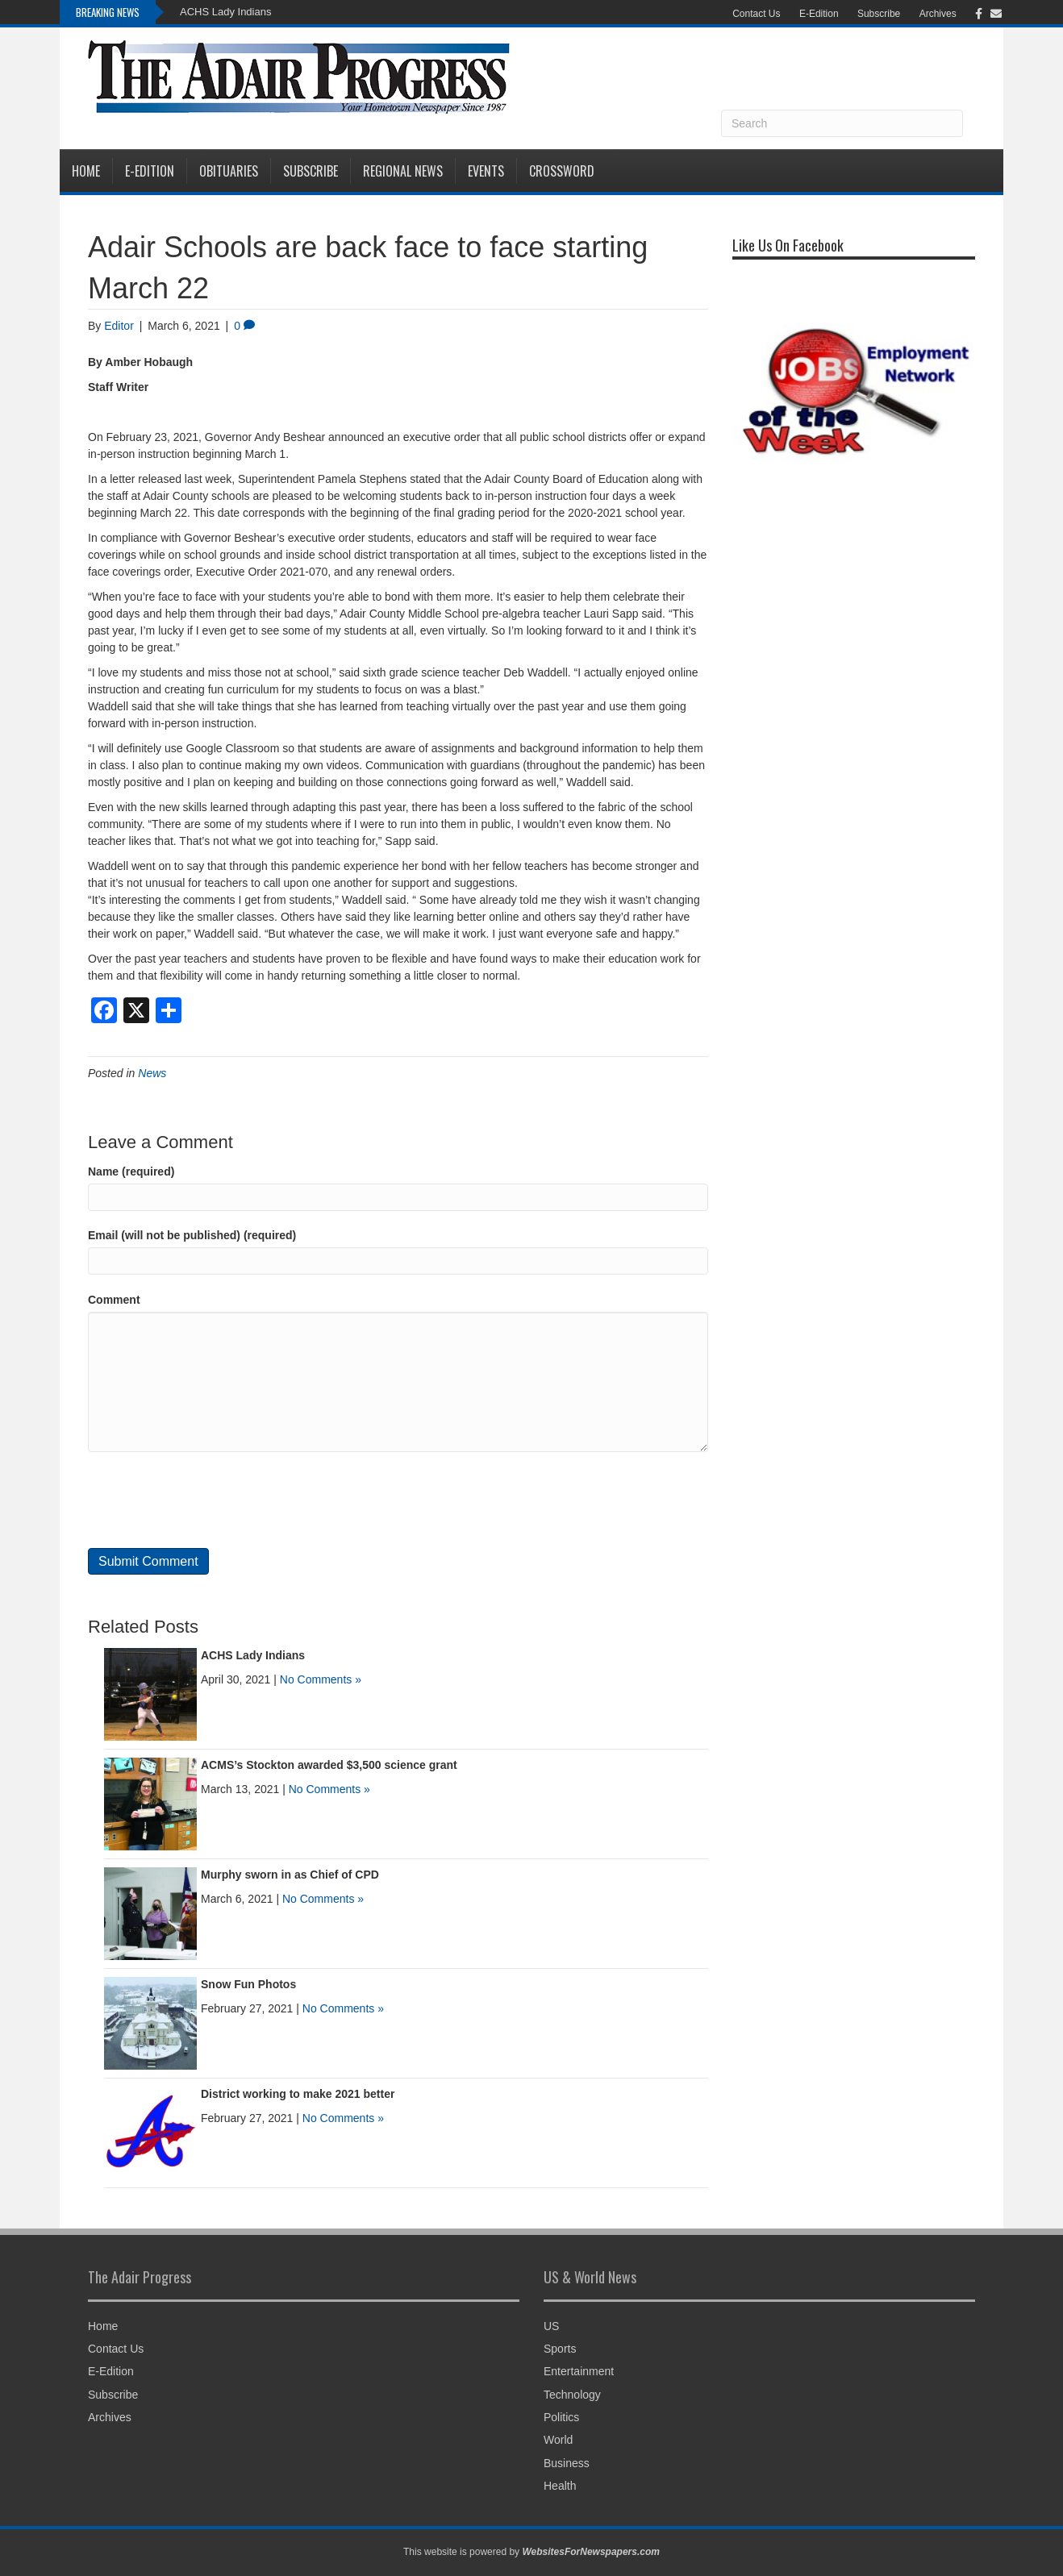  I want to click on Name (required), so click(131, 1171).